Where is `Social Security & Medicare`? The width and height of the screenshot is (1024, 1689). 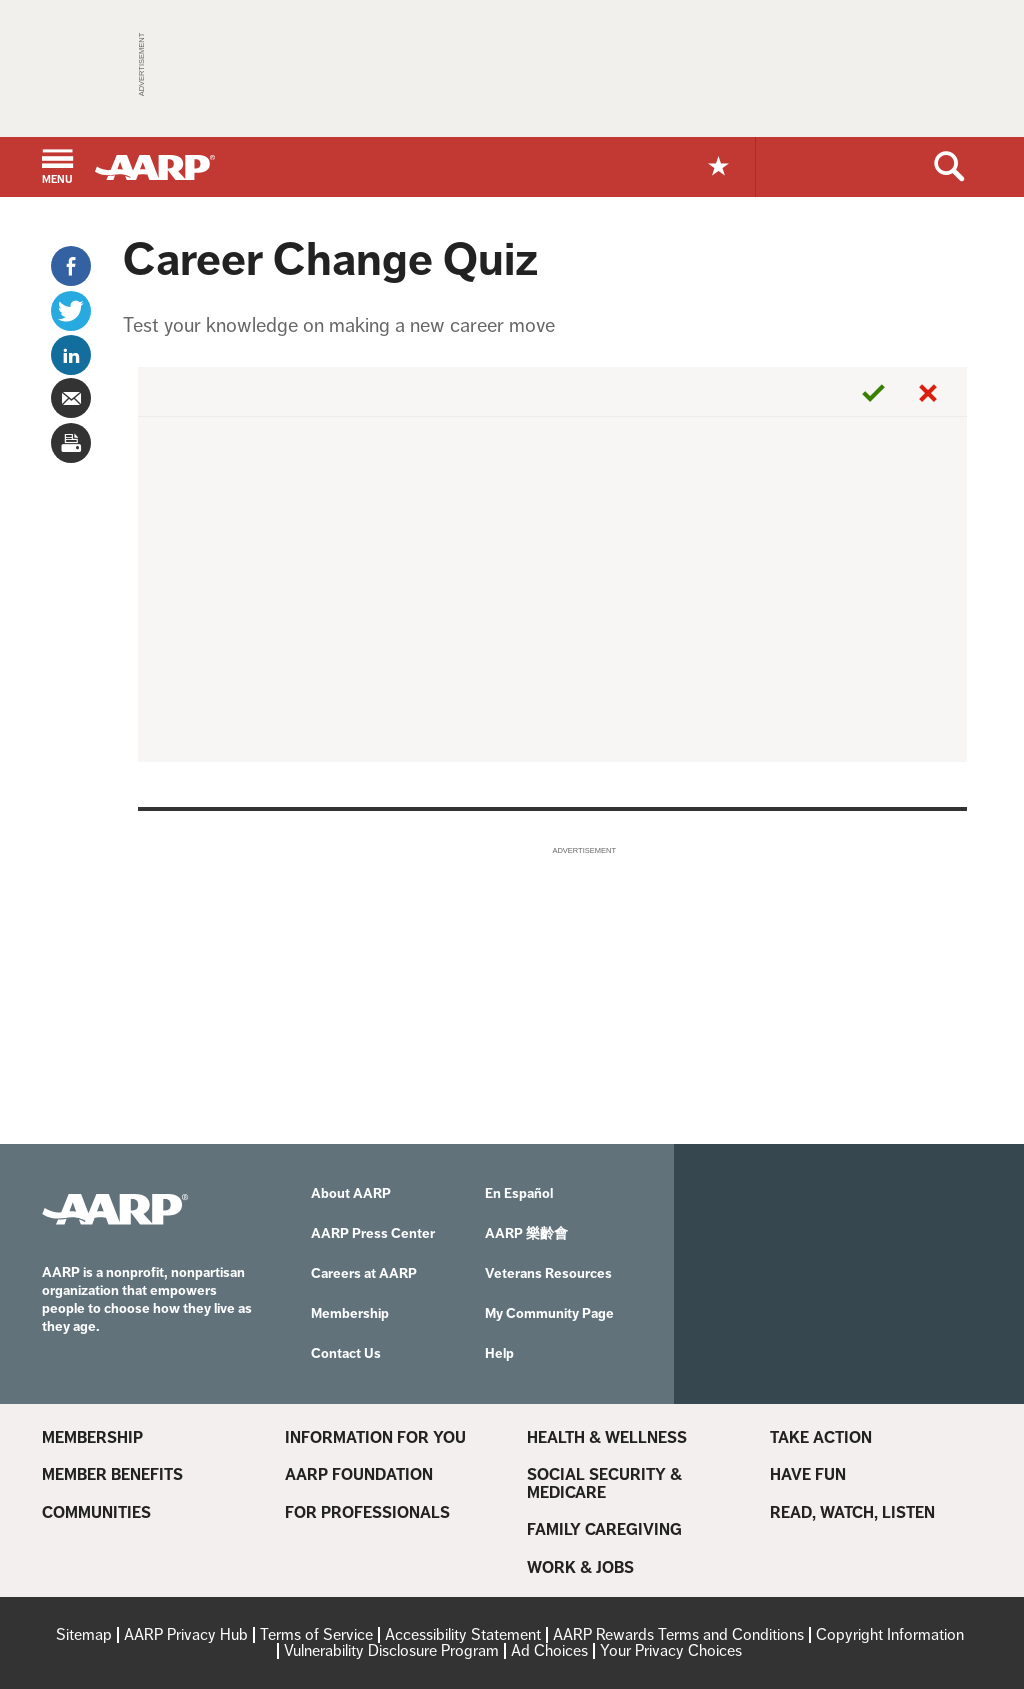
Social Security & Medicare is located at coordinates (604, 1483).